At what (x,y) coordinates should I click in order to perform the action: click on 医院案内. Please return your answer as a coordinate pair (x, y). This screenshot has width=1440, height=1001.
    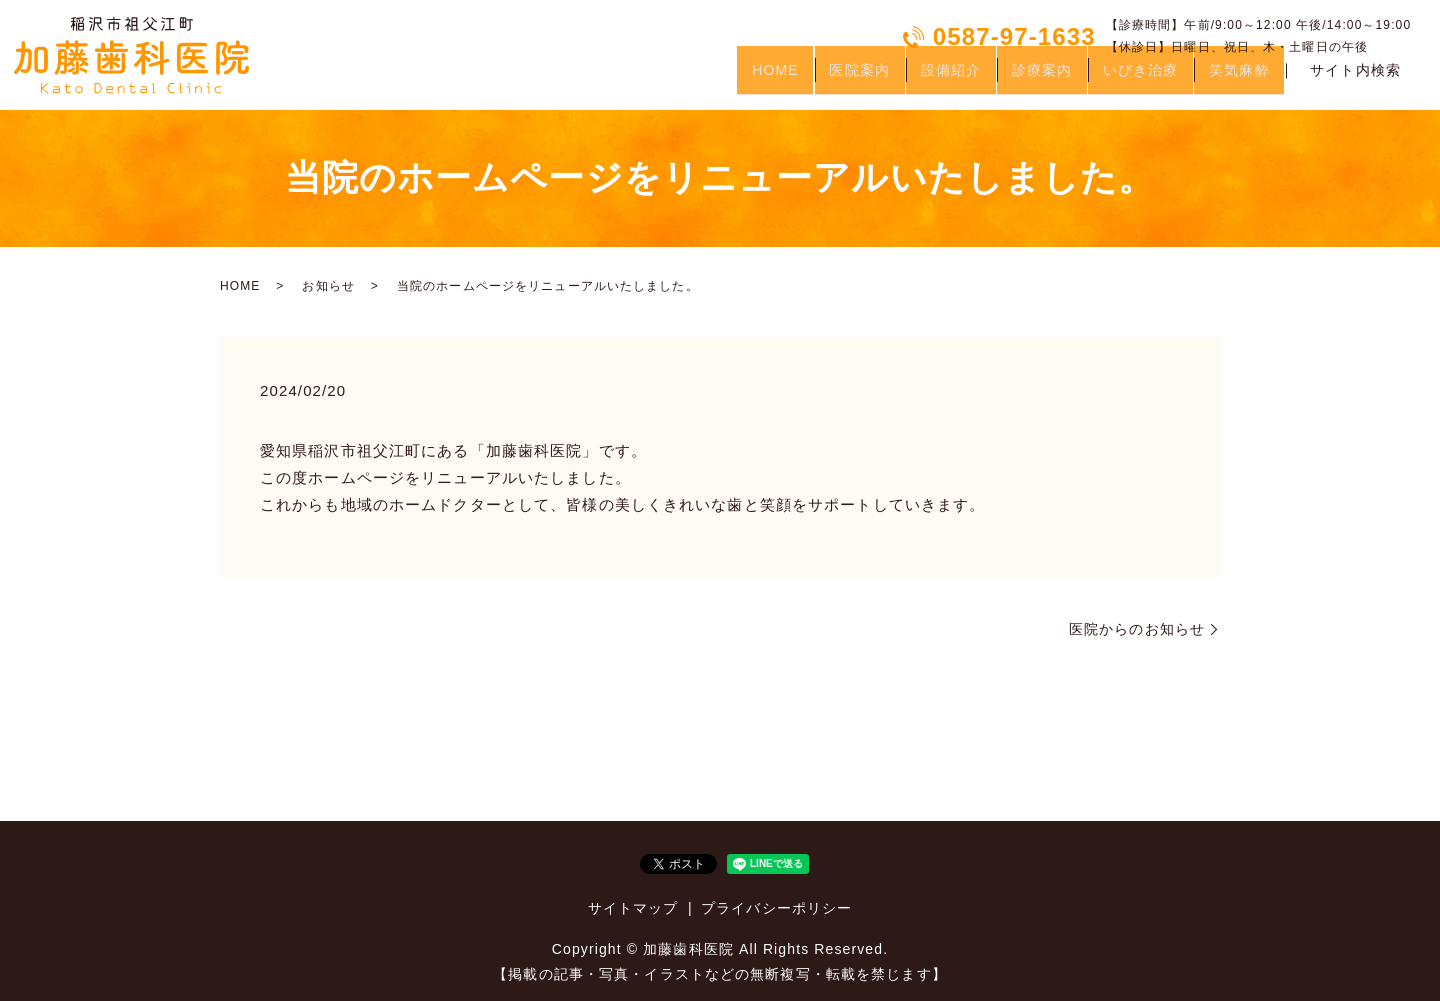
    Looking at the image, I should click on (803, 78).